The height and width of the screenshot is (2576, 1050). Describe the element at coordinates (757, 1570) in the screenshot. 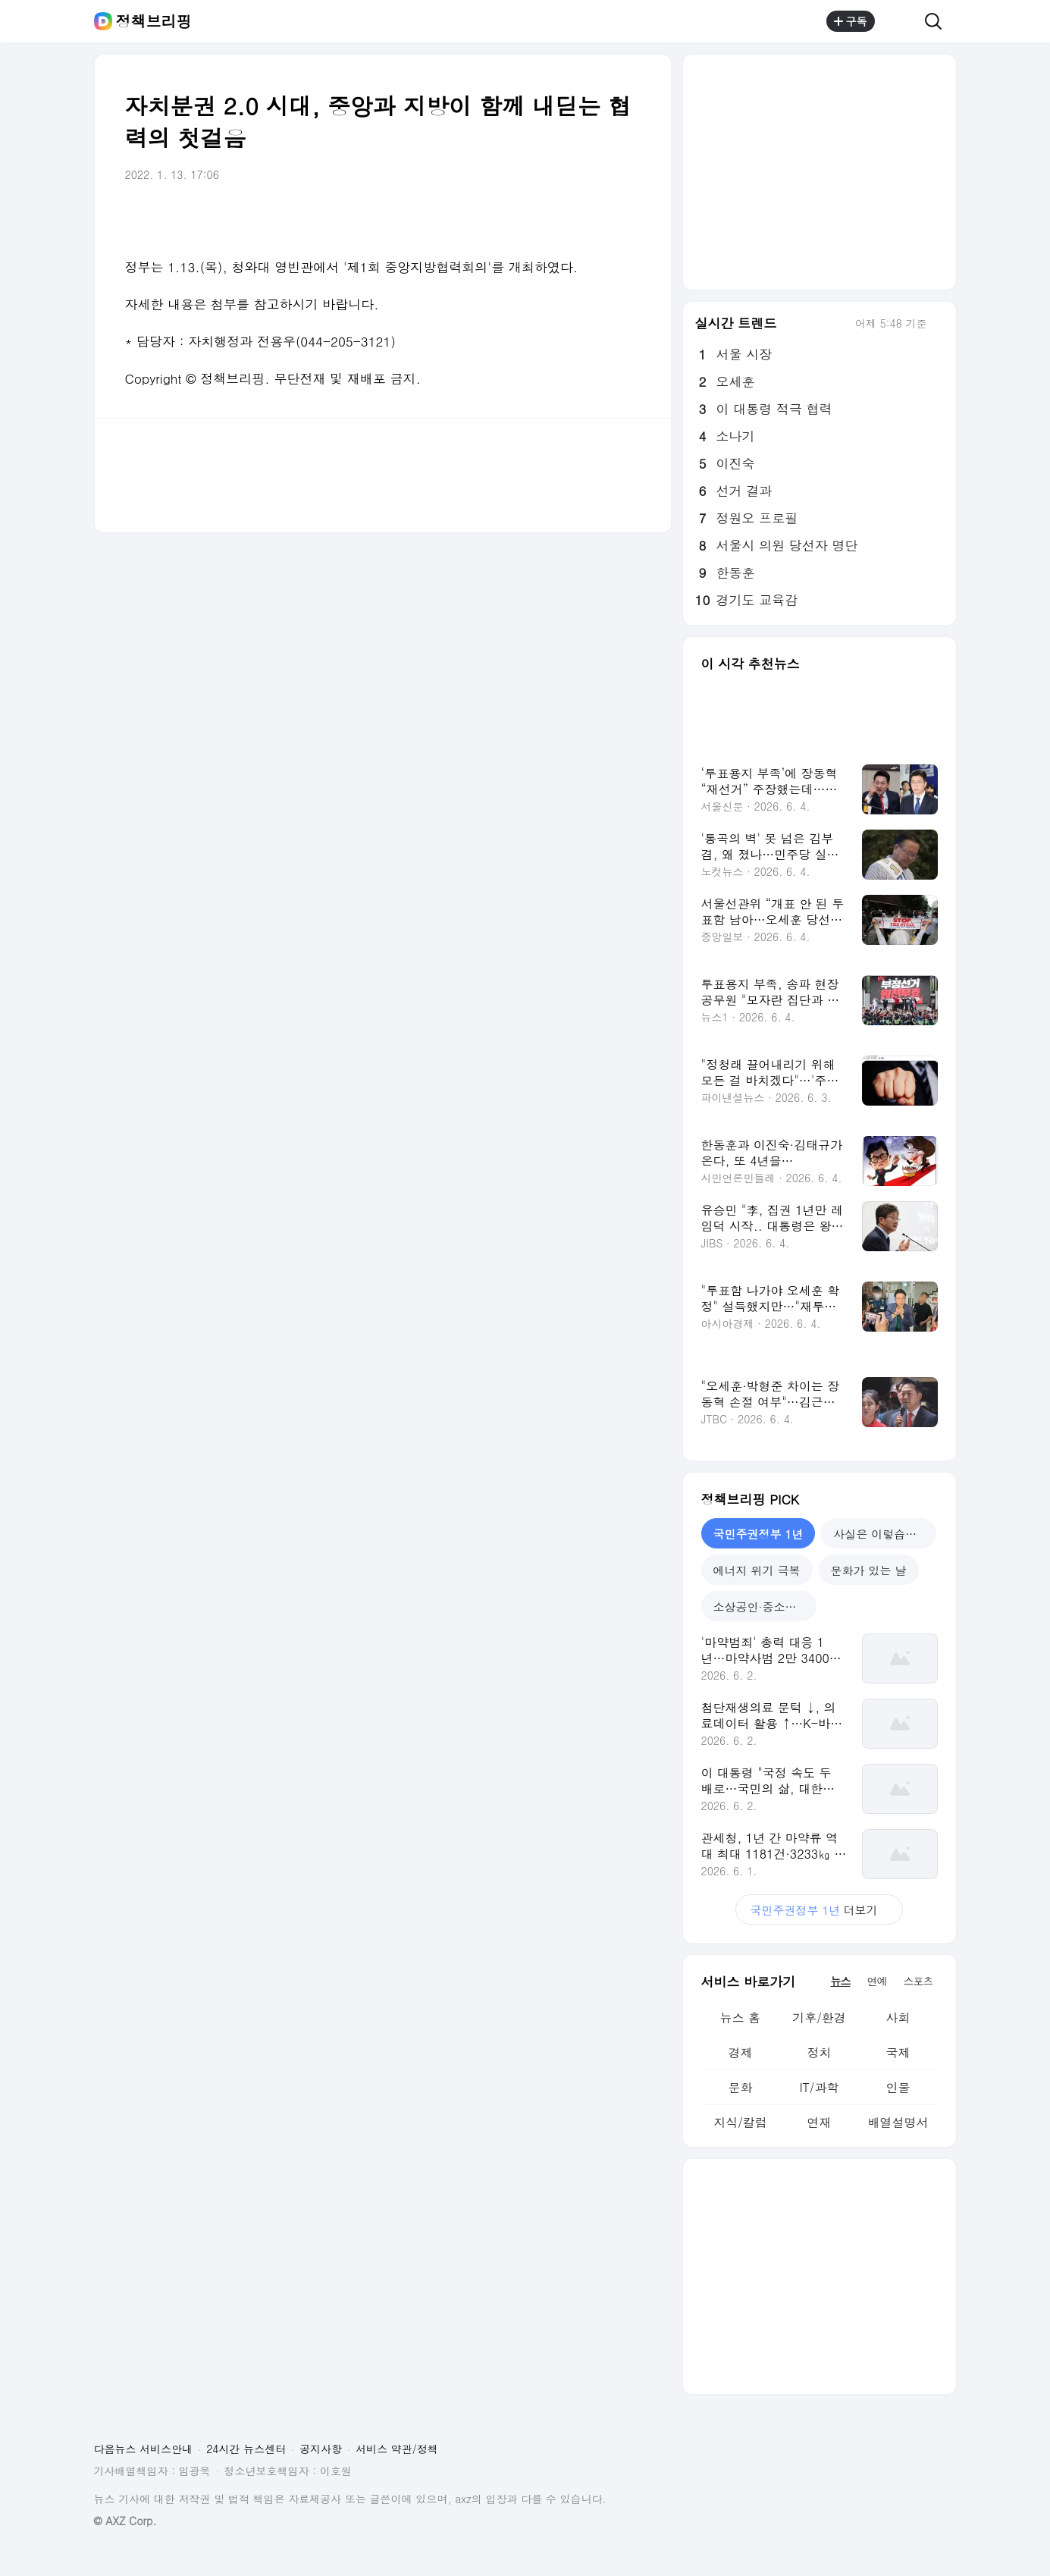

I see `에너지 위기 극복 [tab]` at that location.